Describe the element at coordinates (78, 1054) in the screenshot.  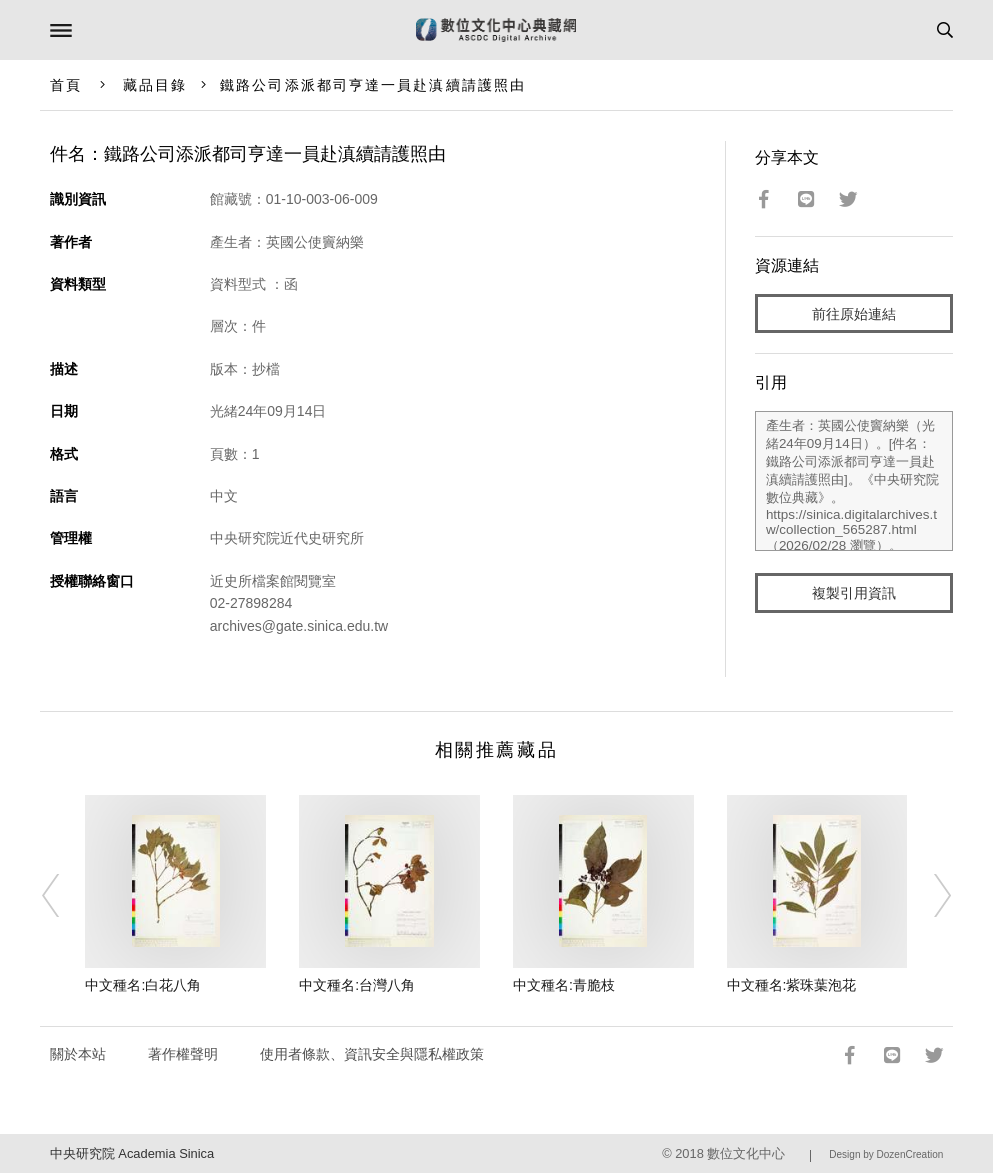
I see `關於本站` at that location.